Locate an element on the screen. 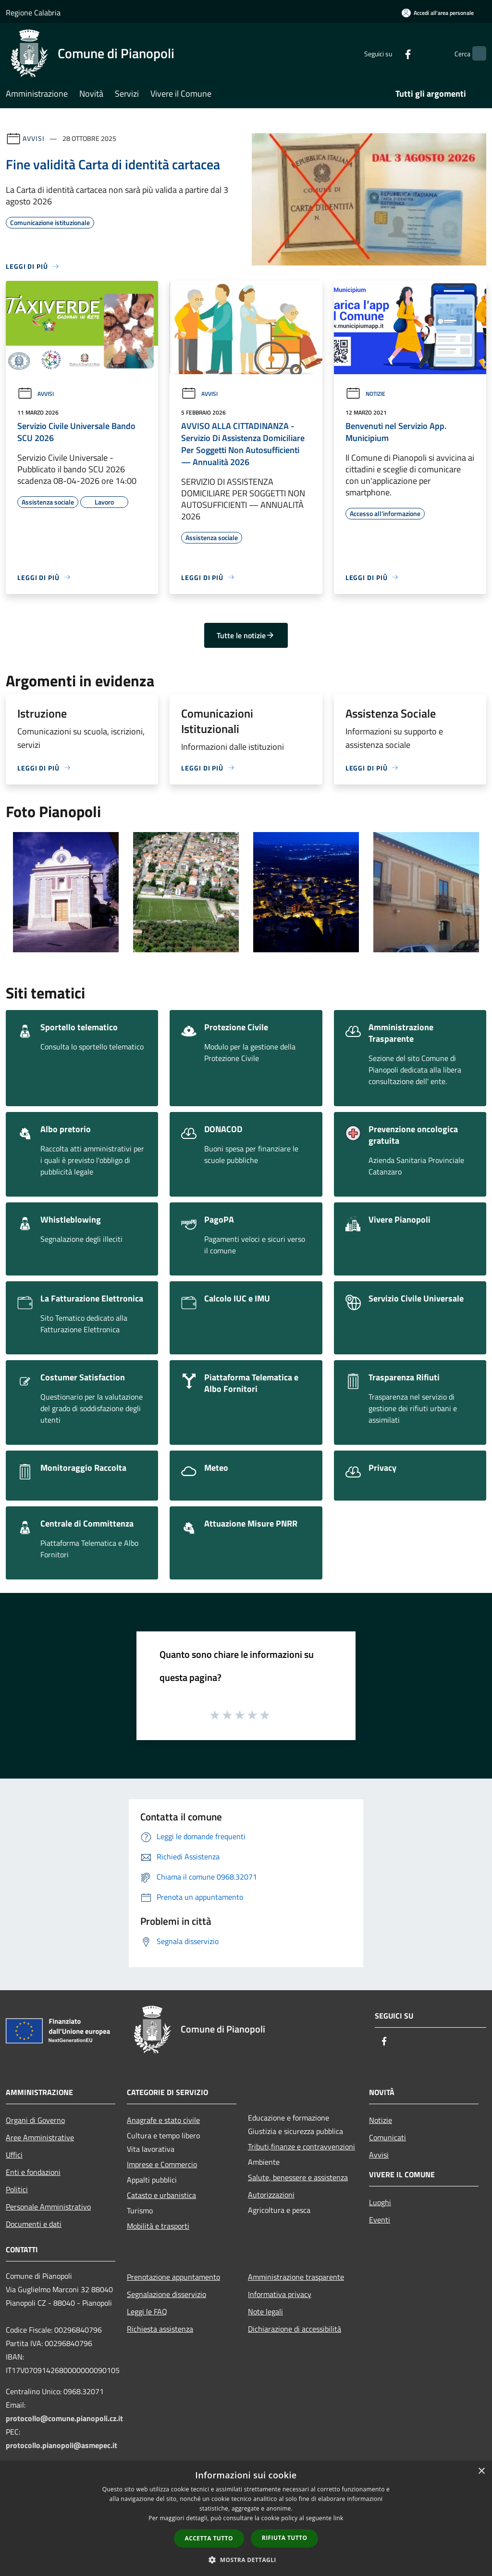 This screenshot has width=492, height=2576. Dichiarazione di accessibilità is located at coordinates (294, 2329).